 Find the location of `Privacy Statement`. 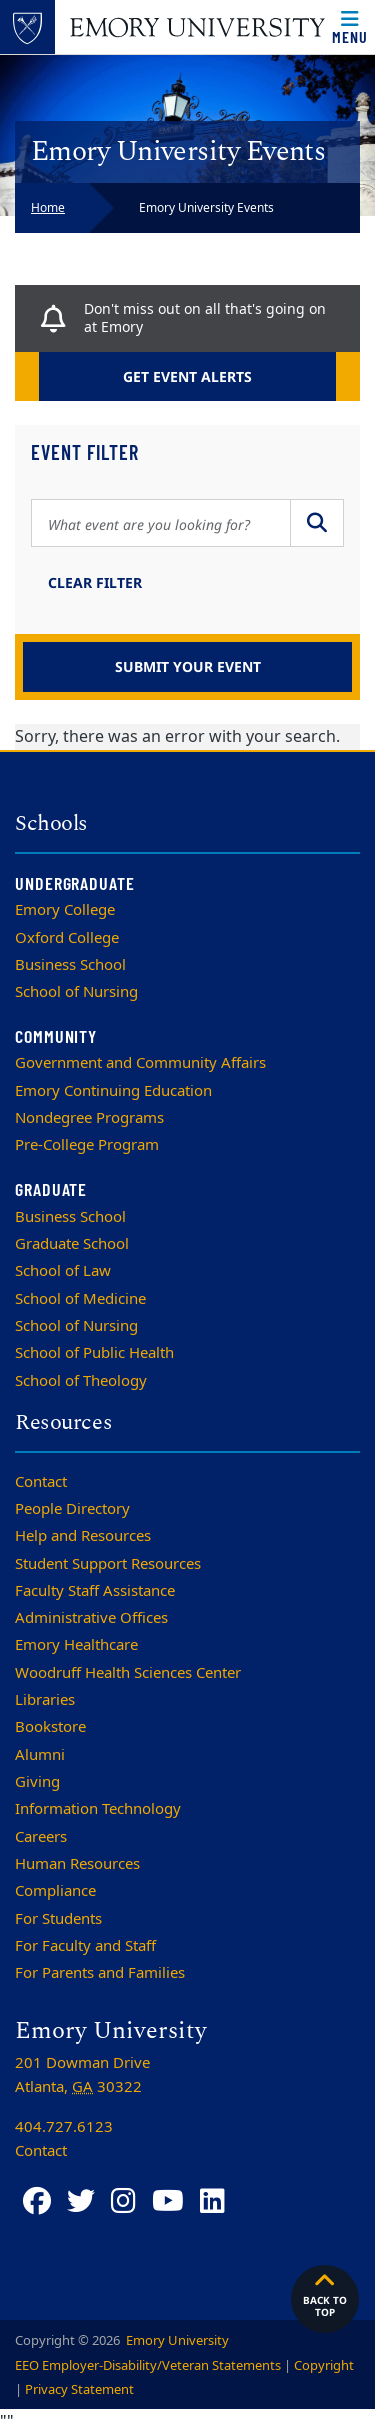

Privacy Statement is located at coordinates (79, 2389).